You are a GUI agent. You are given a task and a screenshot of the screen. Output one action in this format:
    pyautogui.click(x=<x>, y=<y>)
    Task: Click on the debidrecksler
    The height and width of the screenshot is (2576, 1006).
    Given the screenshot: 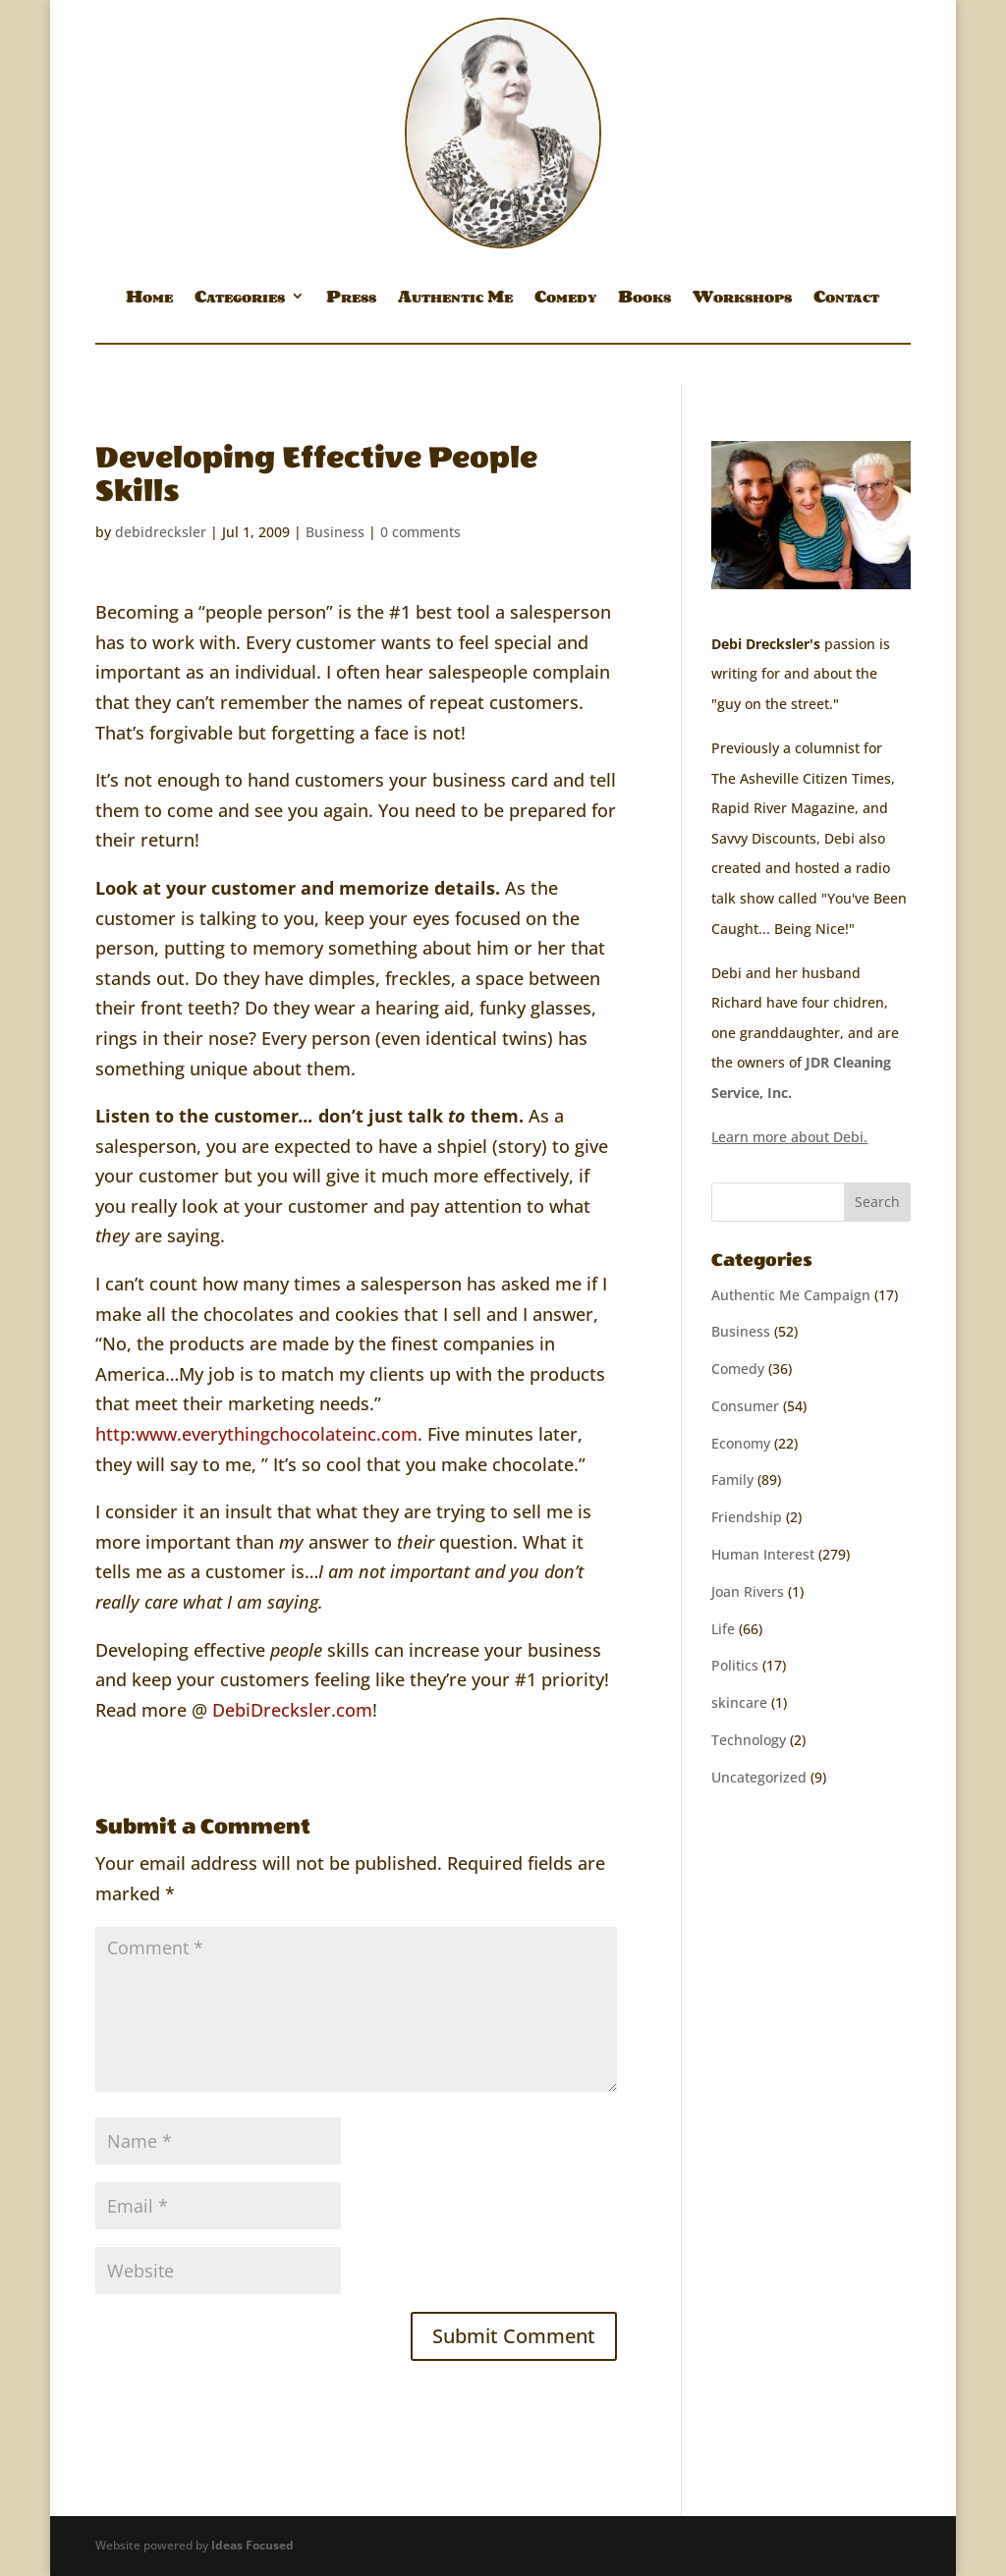 What is the action you would take?
    pyautogui.click(x=160, y=531)
    